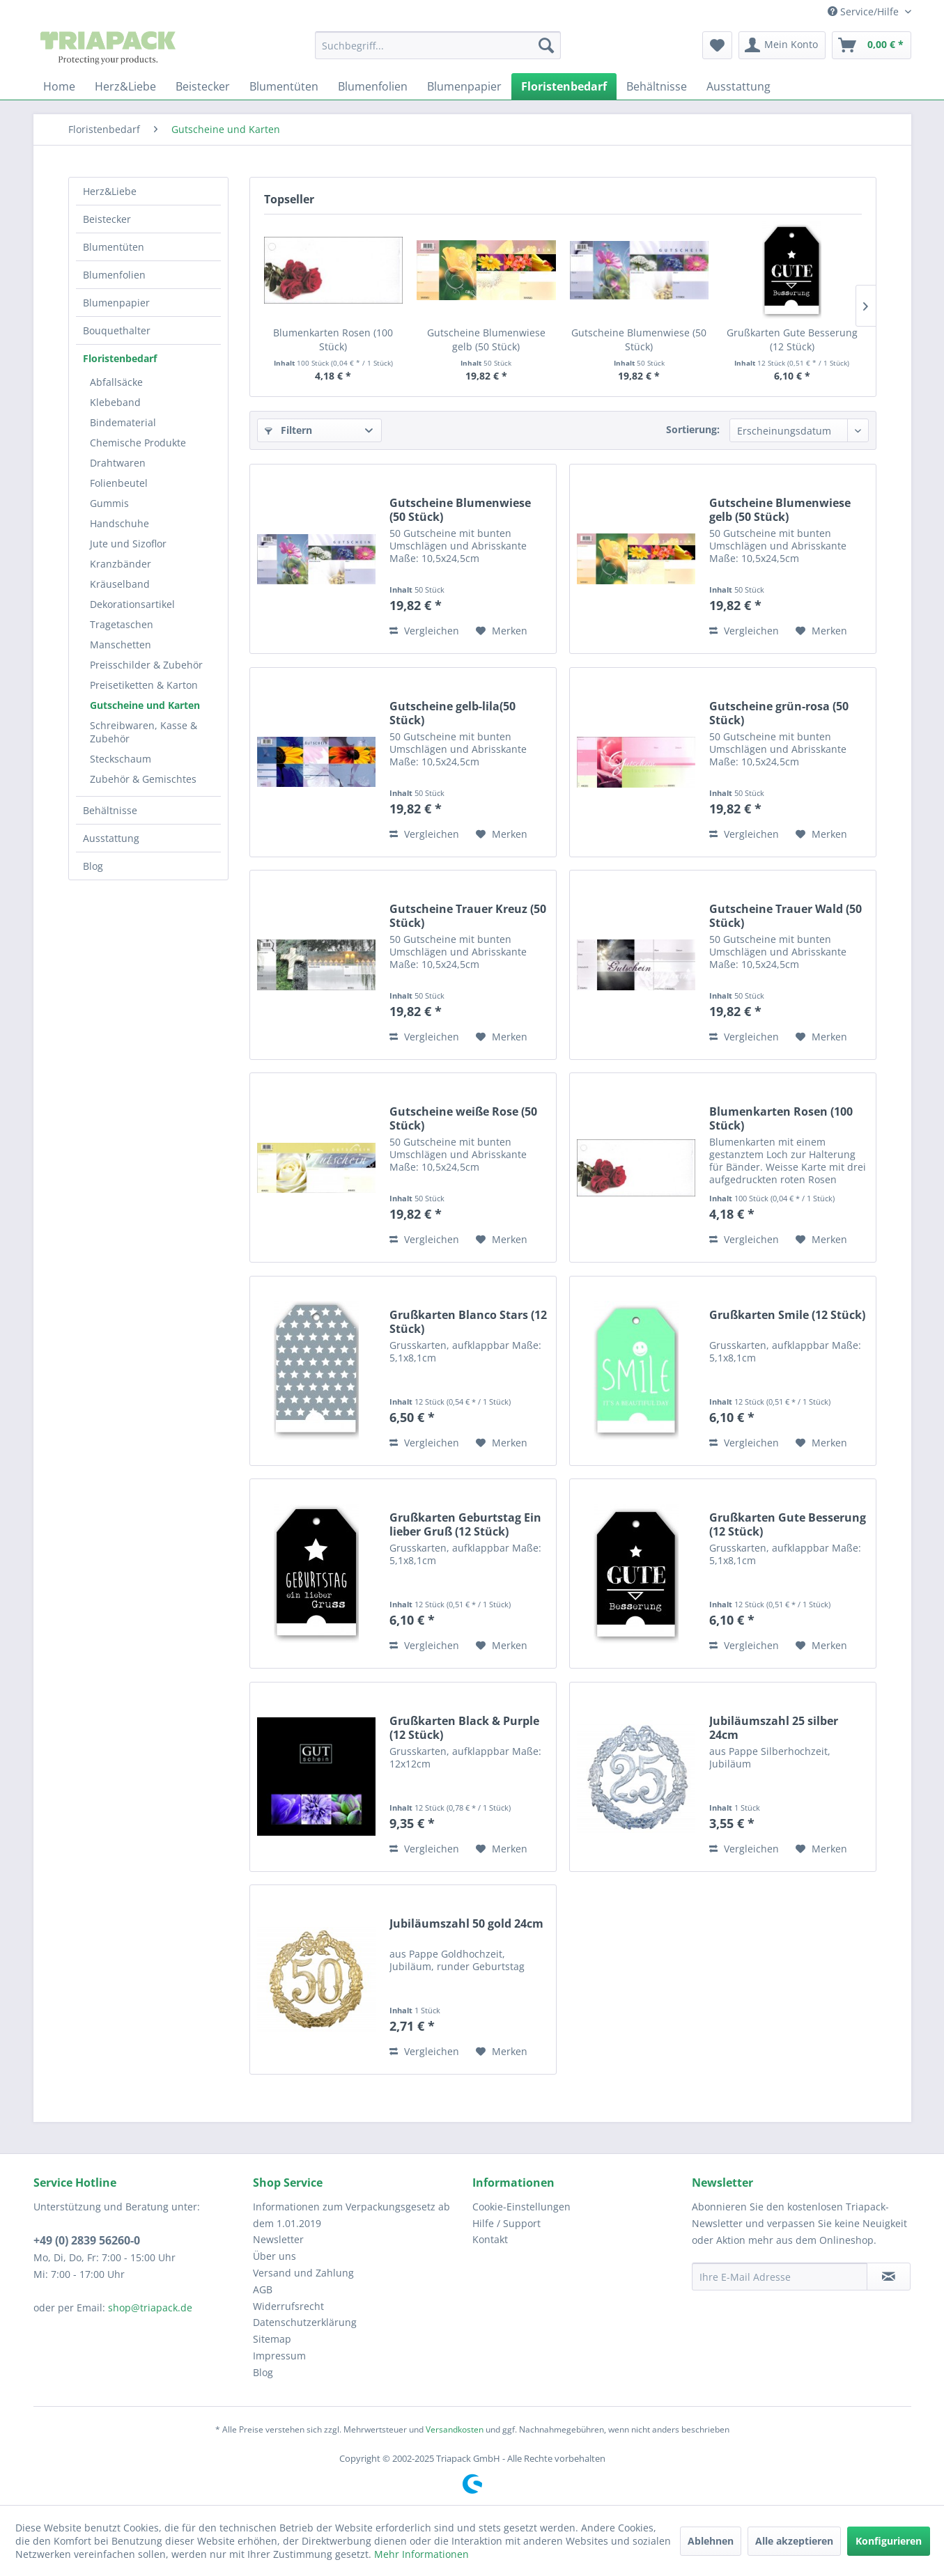 This screenshot has width=944, height=2576. What do you see at coordinates (123, 422) in the screenshot?
I see `Bindematerial` at bounding box center [123, 422].